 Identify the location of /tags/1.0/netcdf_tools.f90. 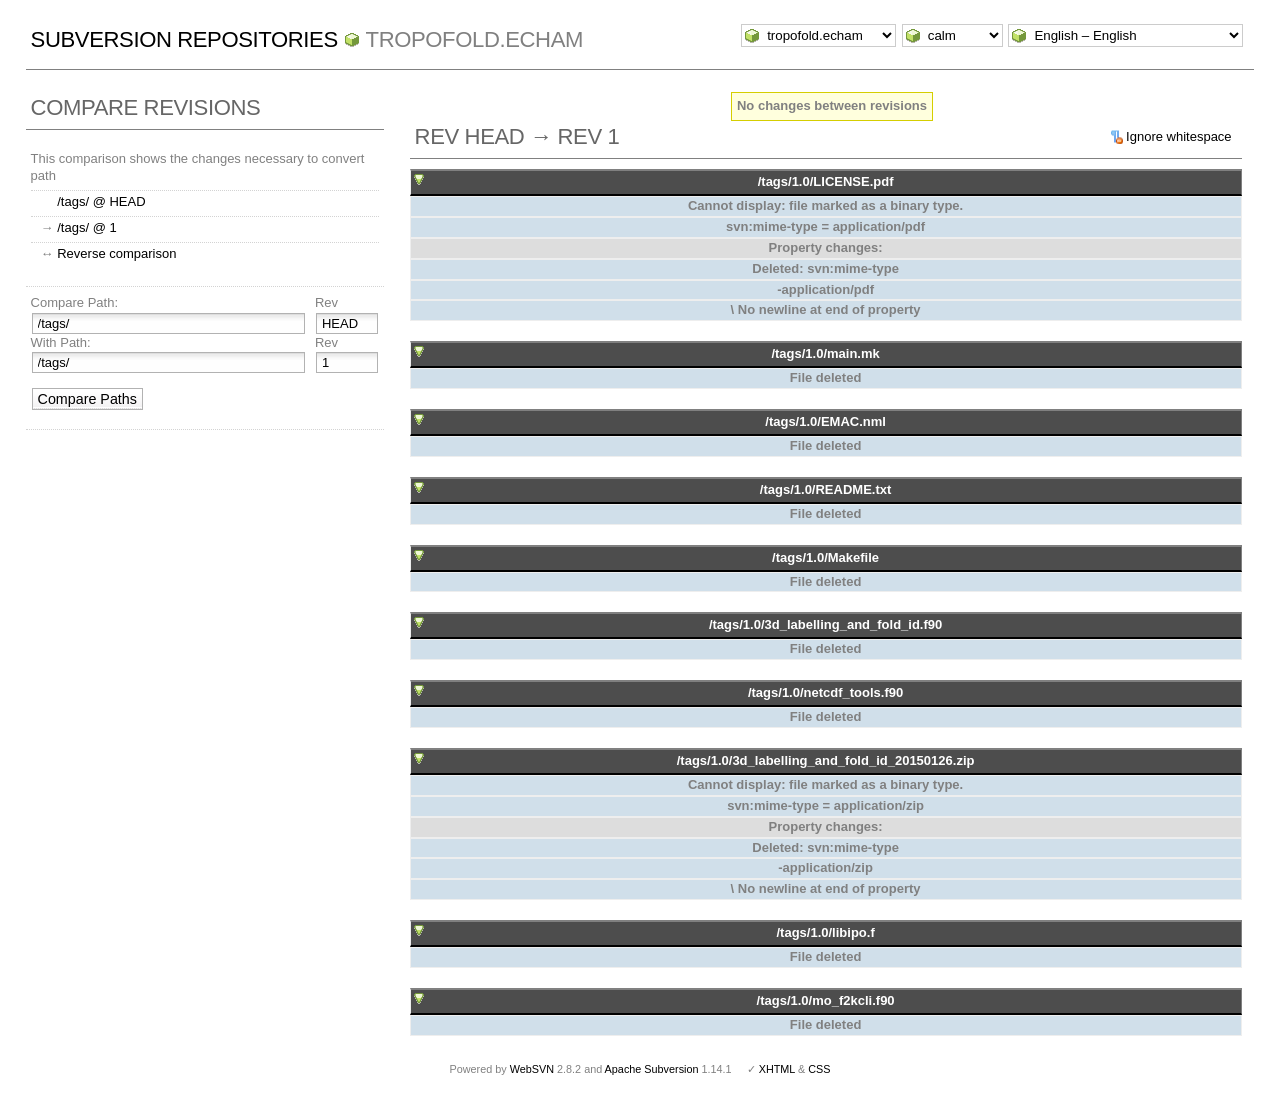
(825, 692).